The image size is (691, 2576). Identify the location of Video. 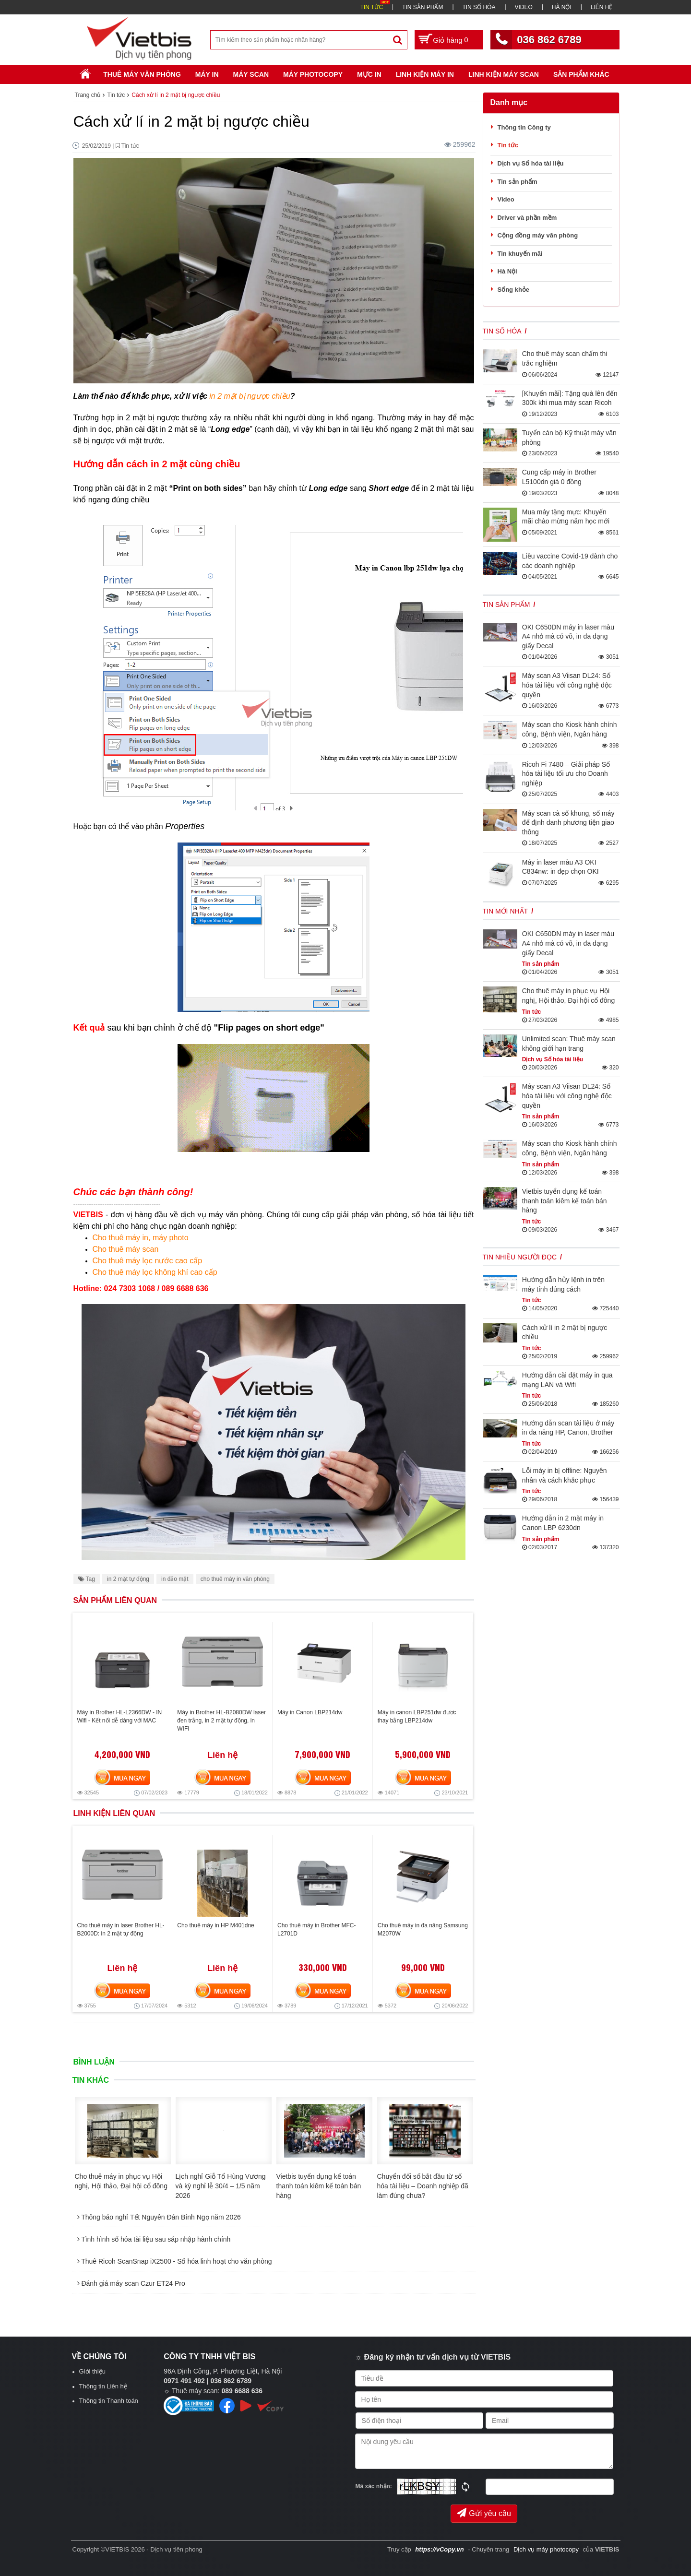
(506, 199).